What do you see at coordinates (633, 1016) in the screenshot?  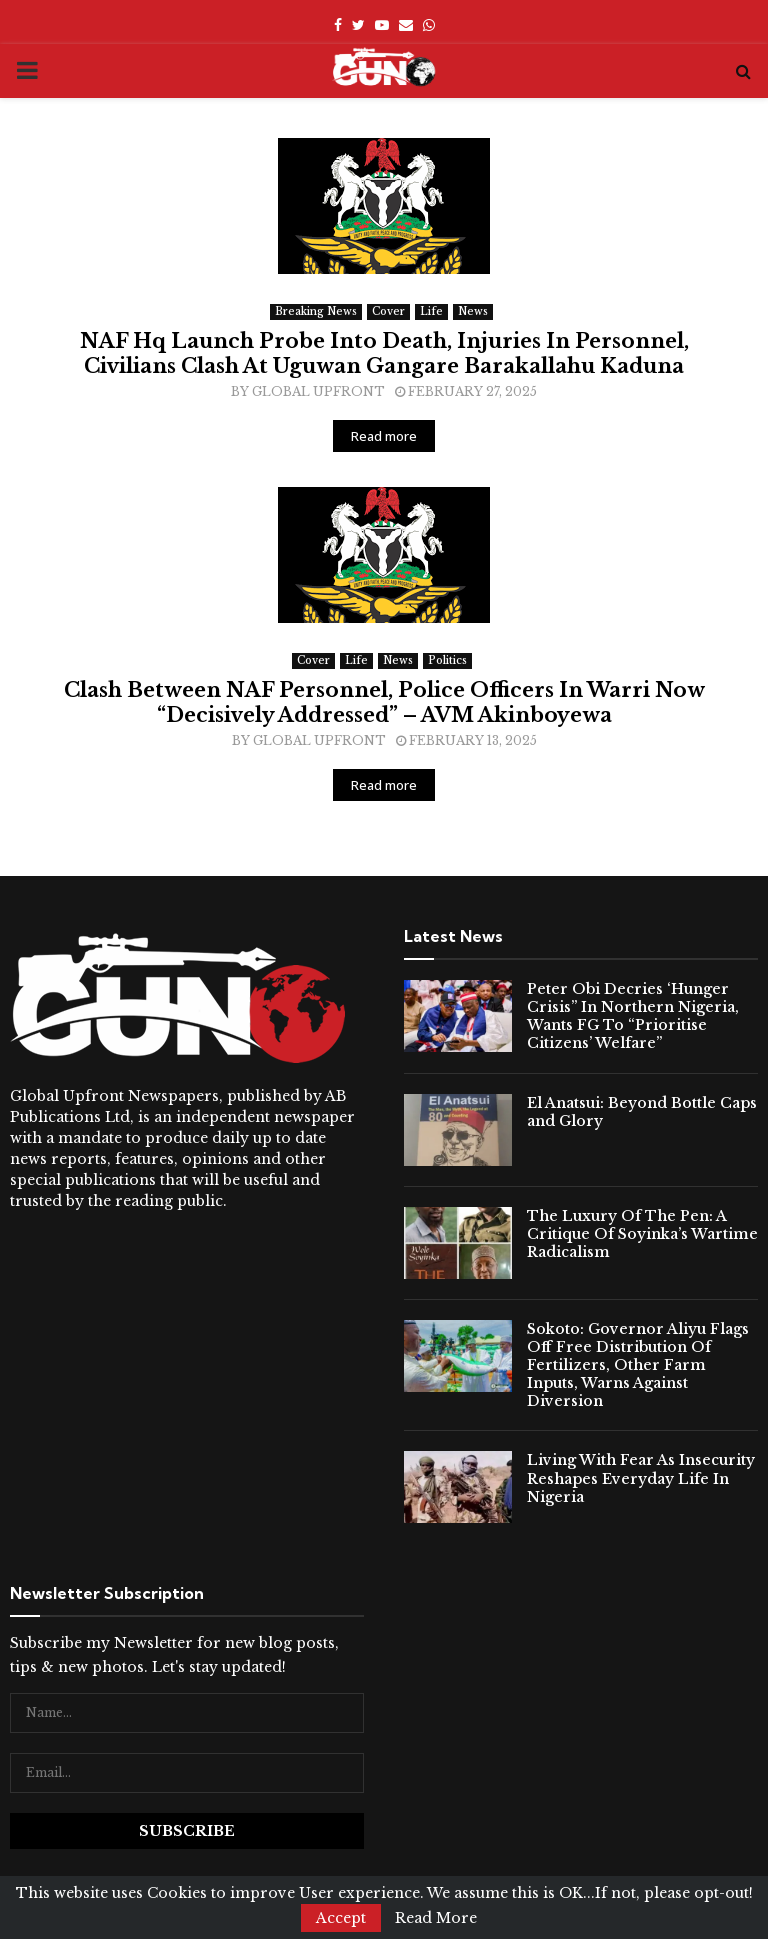 I see `Peter Obi Decries ‘Hunger Crisis” In Northern Nigeria, Wants FG To “Prioritise Citizens’ Welfare”` at bounding box center [633, 1016].